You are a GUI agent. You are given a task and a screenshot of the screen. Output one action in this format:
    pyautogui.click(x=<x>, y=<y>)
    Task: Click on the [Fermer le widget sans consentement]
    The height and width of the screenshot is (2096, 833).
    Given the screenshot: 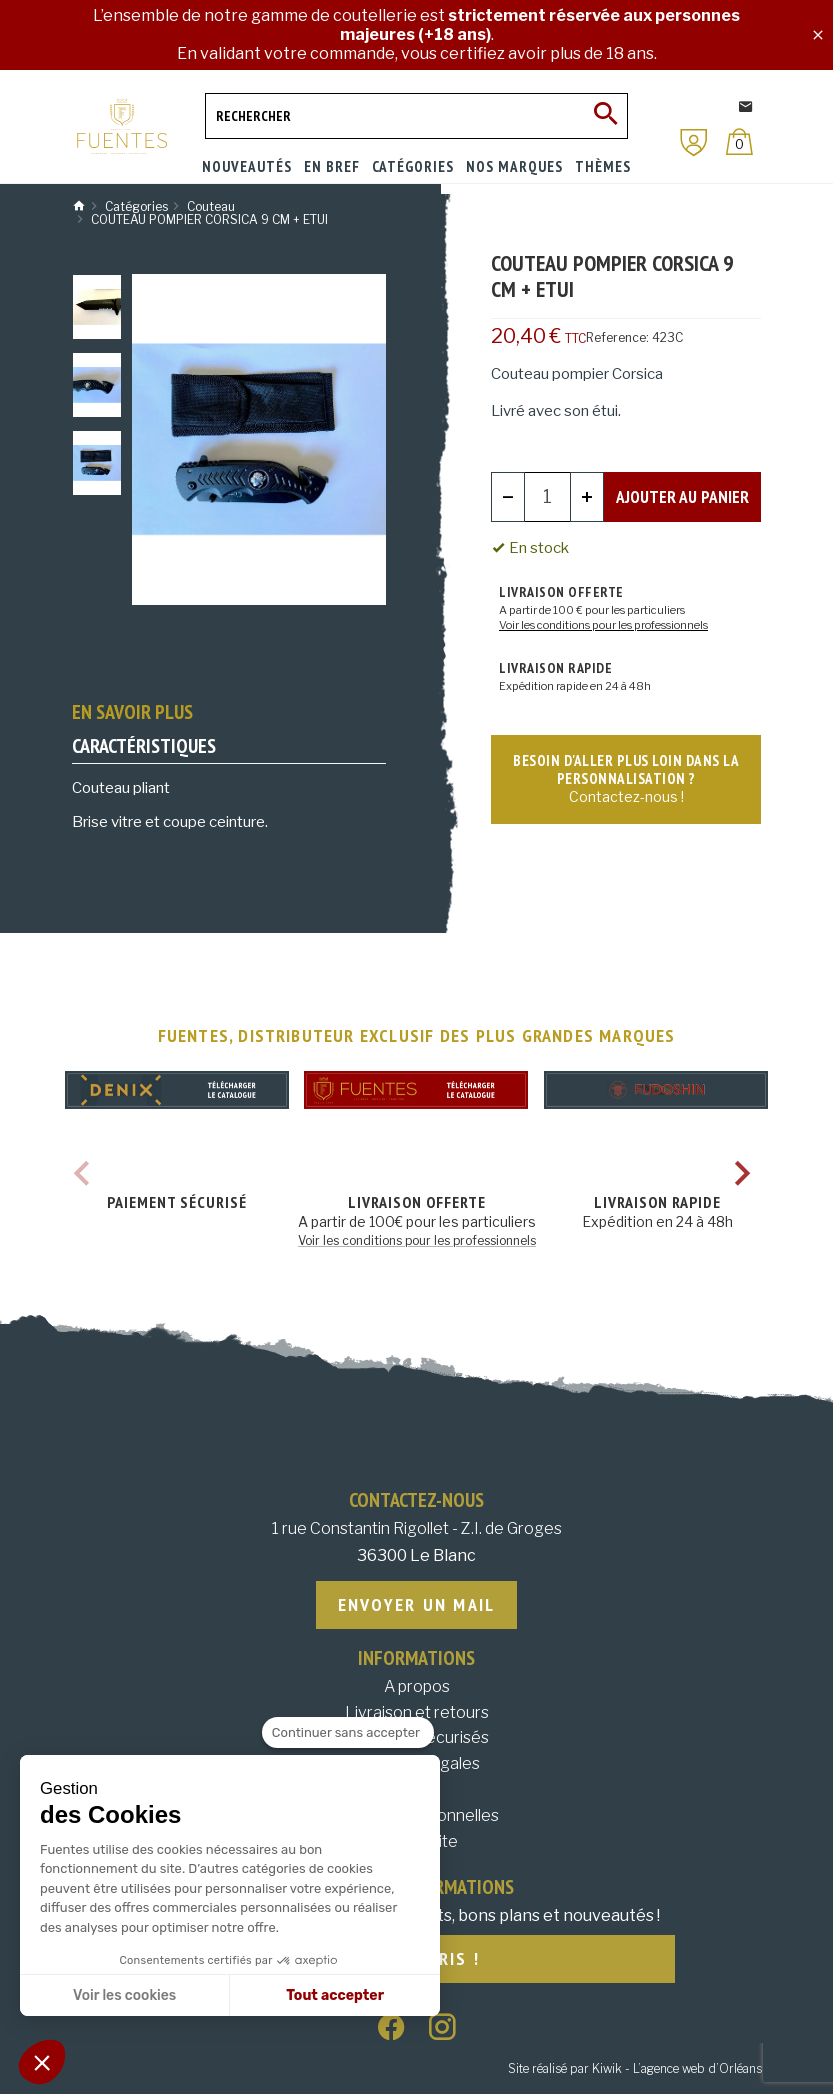 What is the action you would take?
    pyautogui.click(x=348, y=1733)
    